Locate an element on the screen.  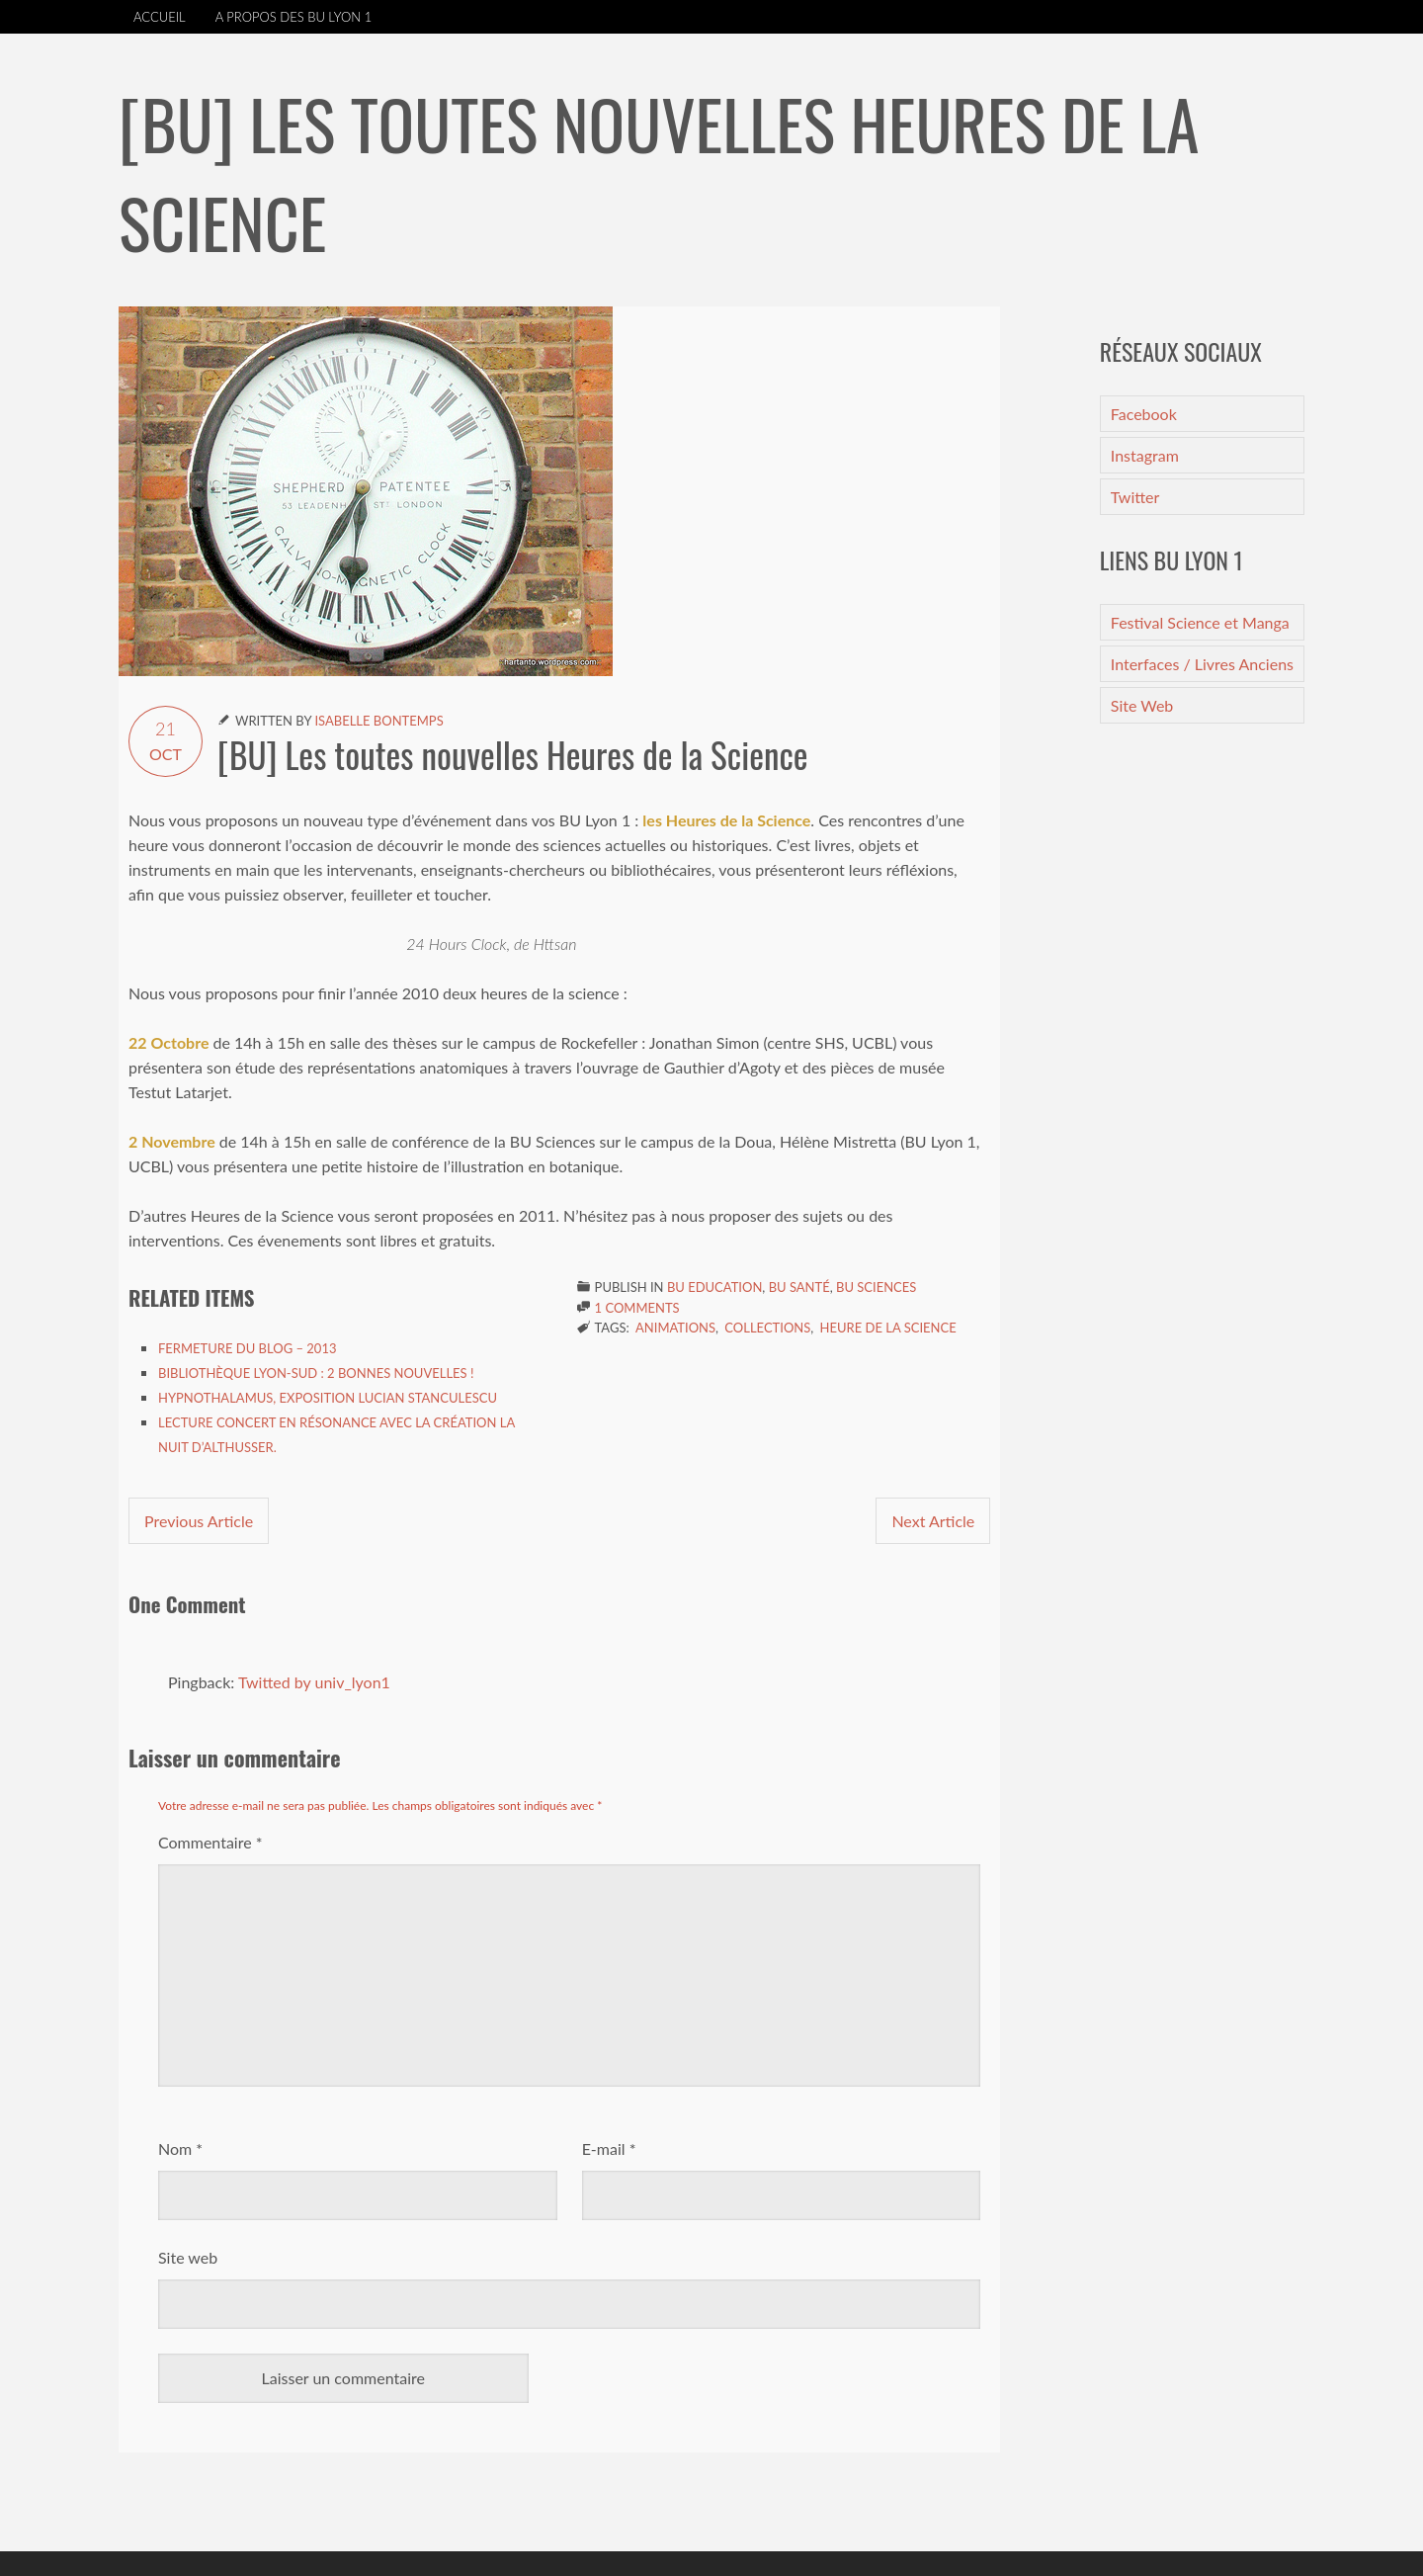
Collections is located at coordinates (767, 1327).